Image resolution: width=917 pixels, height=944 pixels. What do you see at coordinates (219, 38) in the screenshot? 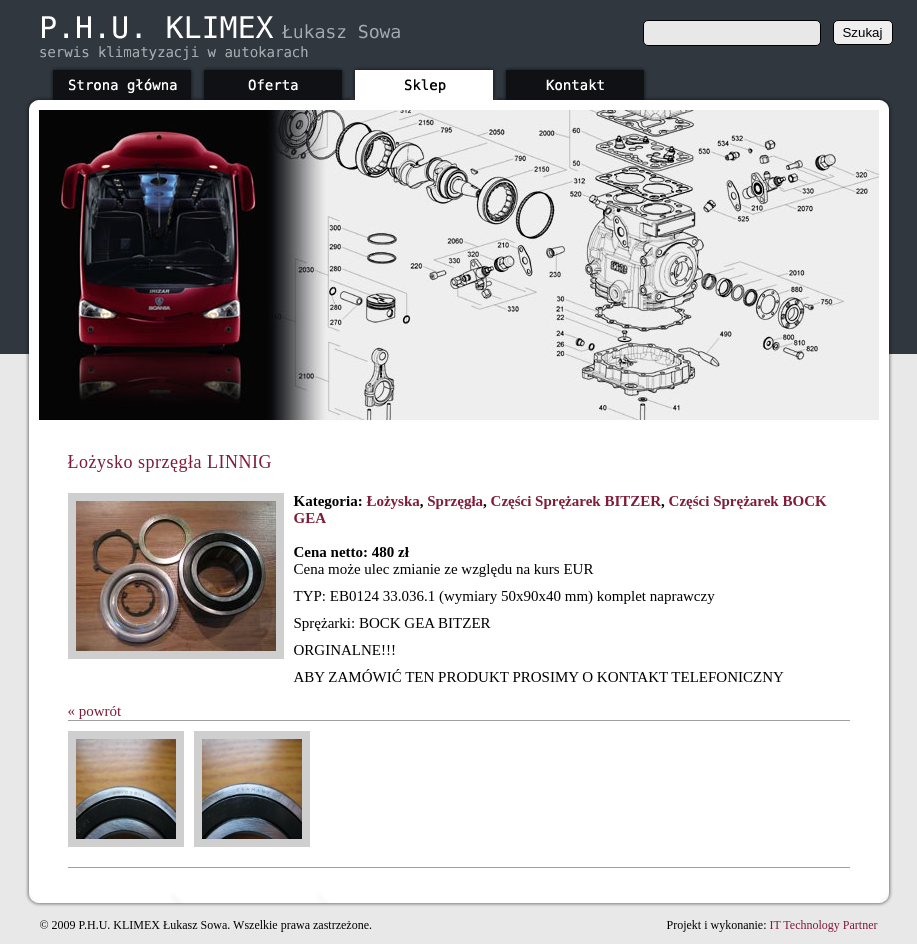
I see `phu-klimex.pl` at bounding box center [219, 38].